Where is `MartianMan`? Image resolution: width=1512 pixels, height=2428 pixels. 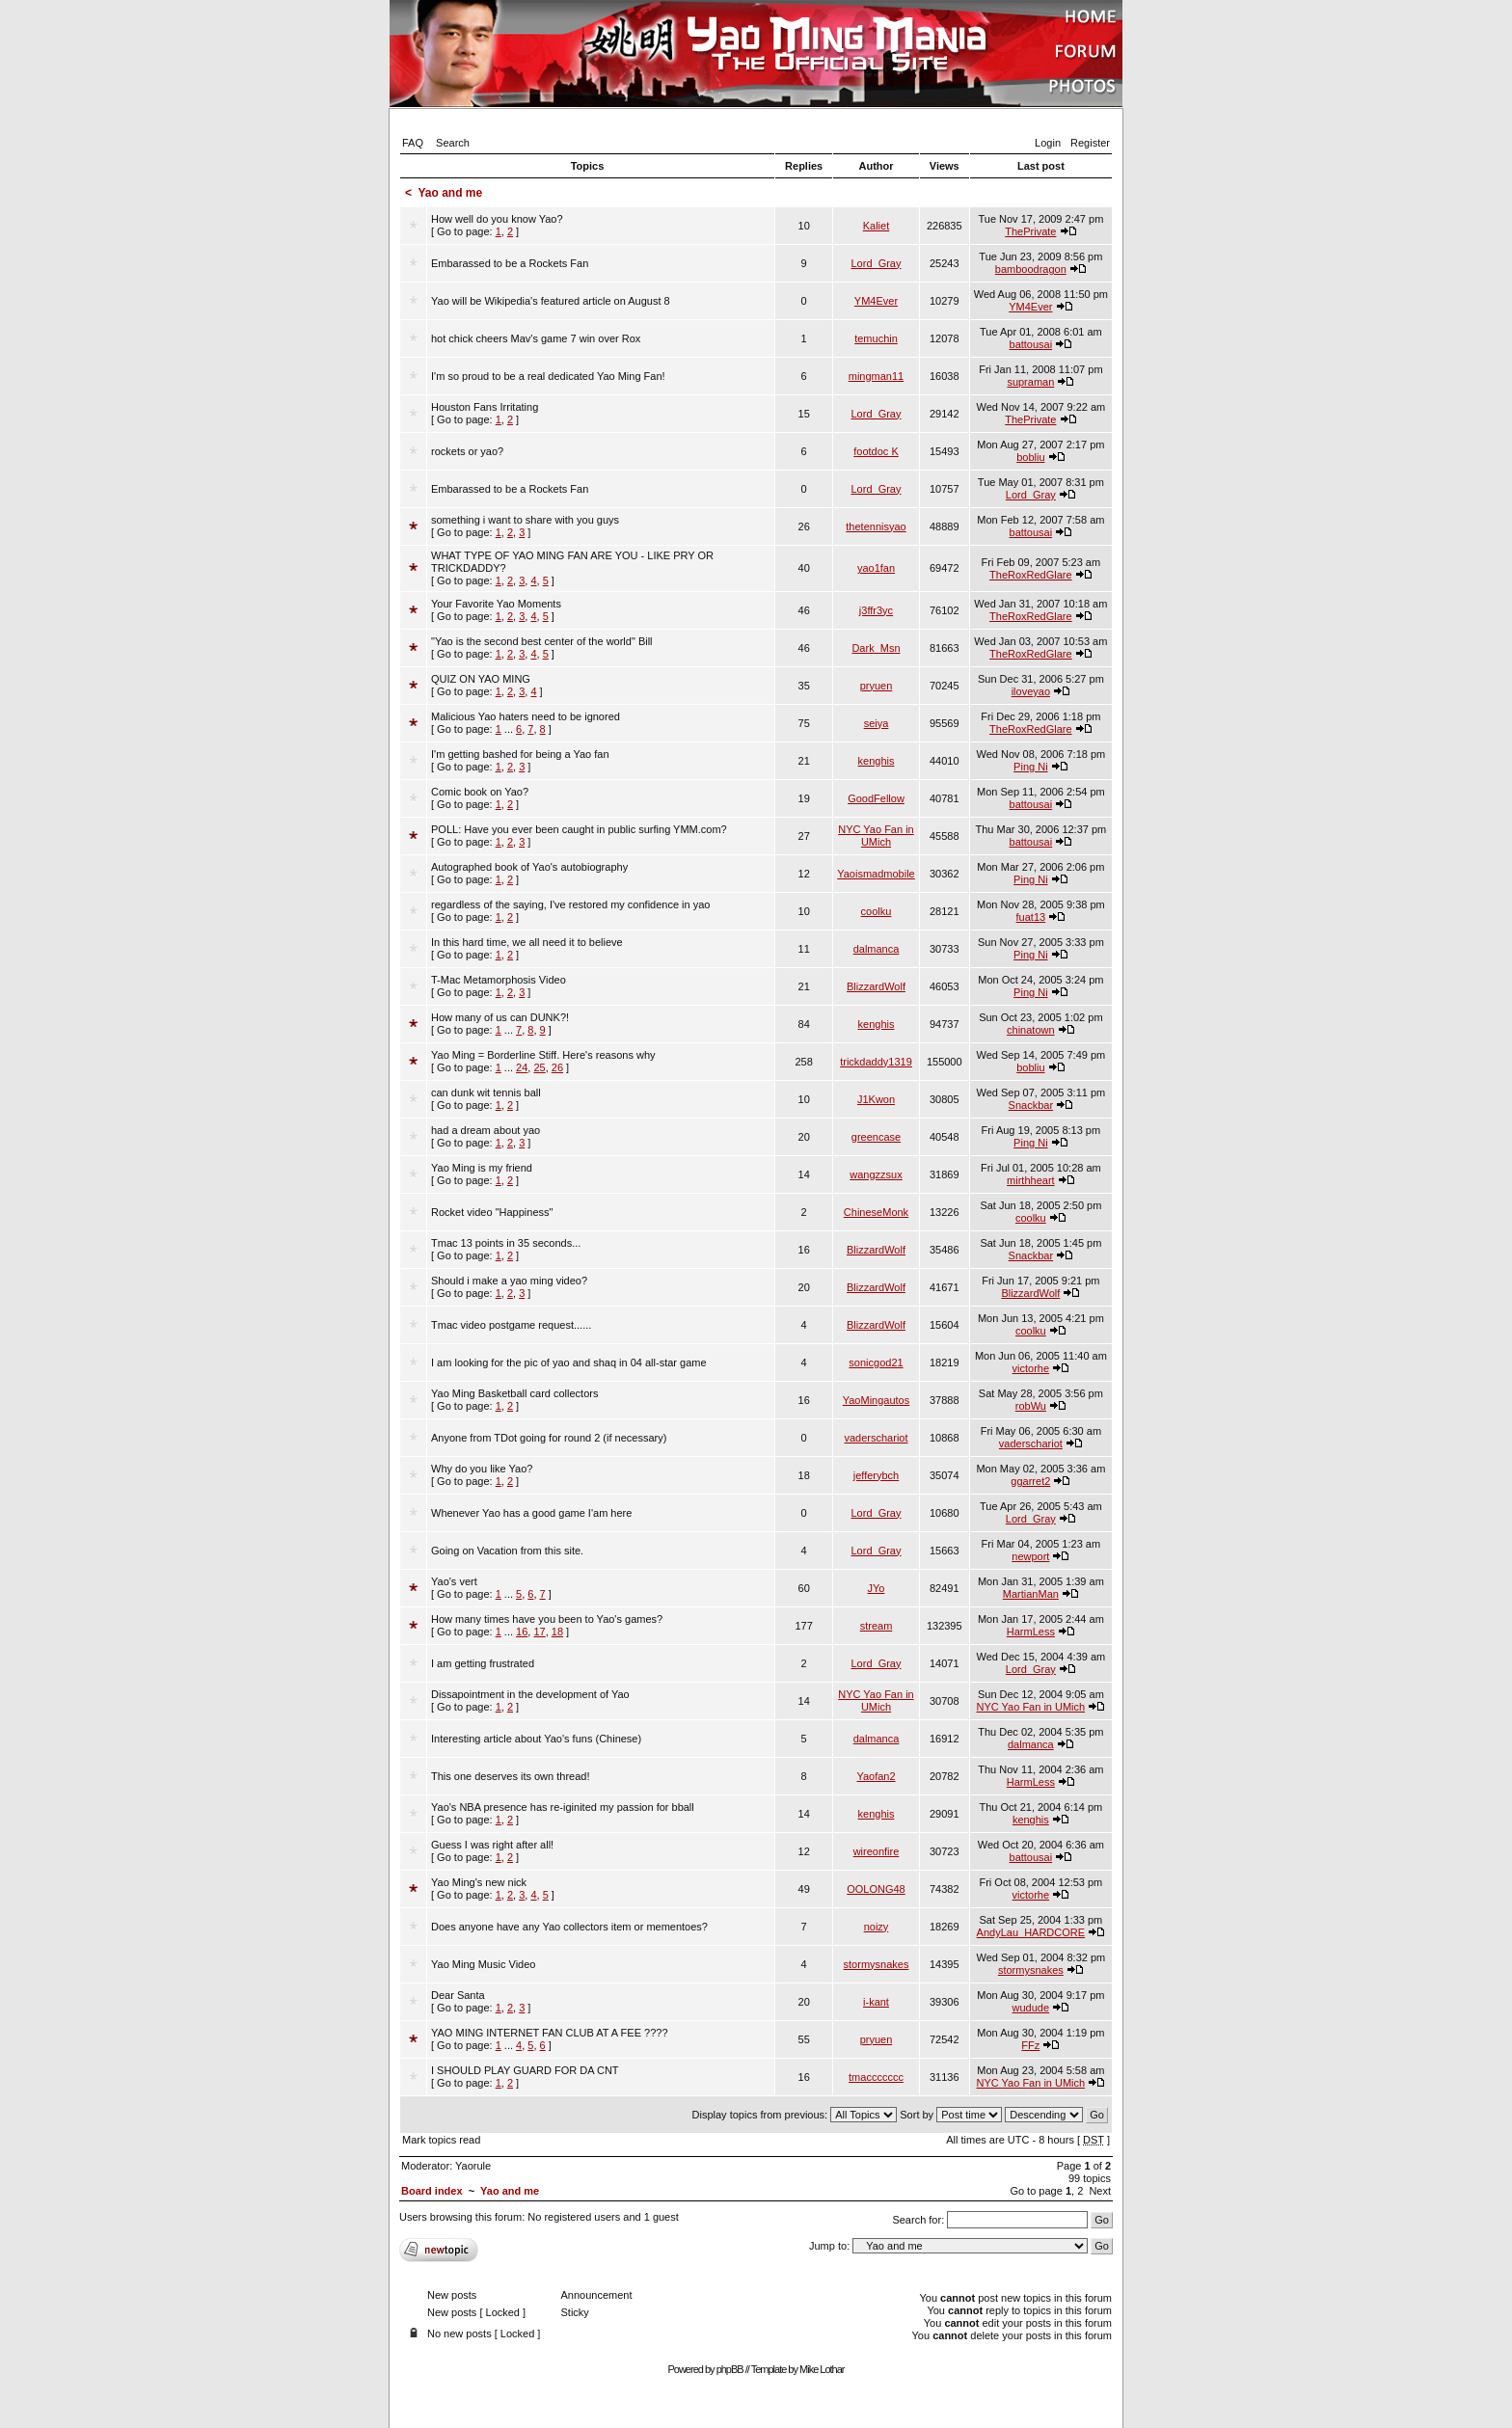 MartianMan is located at coordinates (1031, 1594).